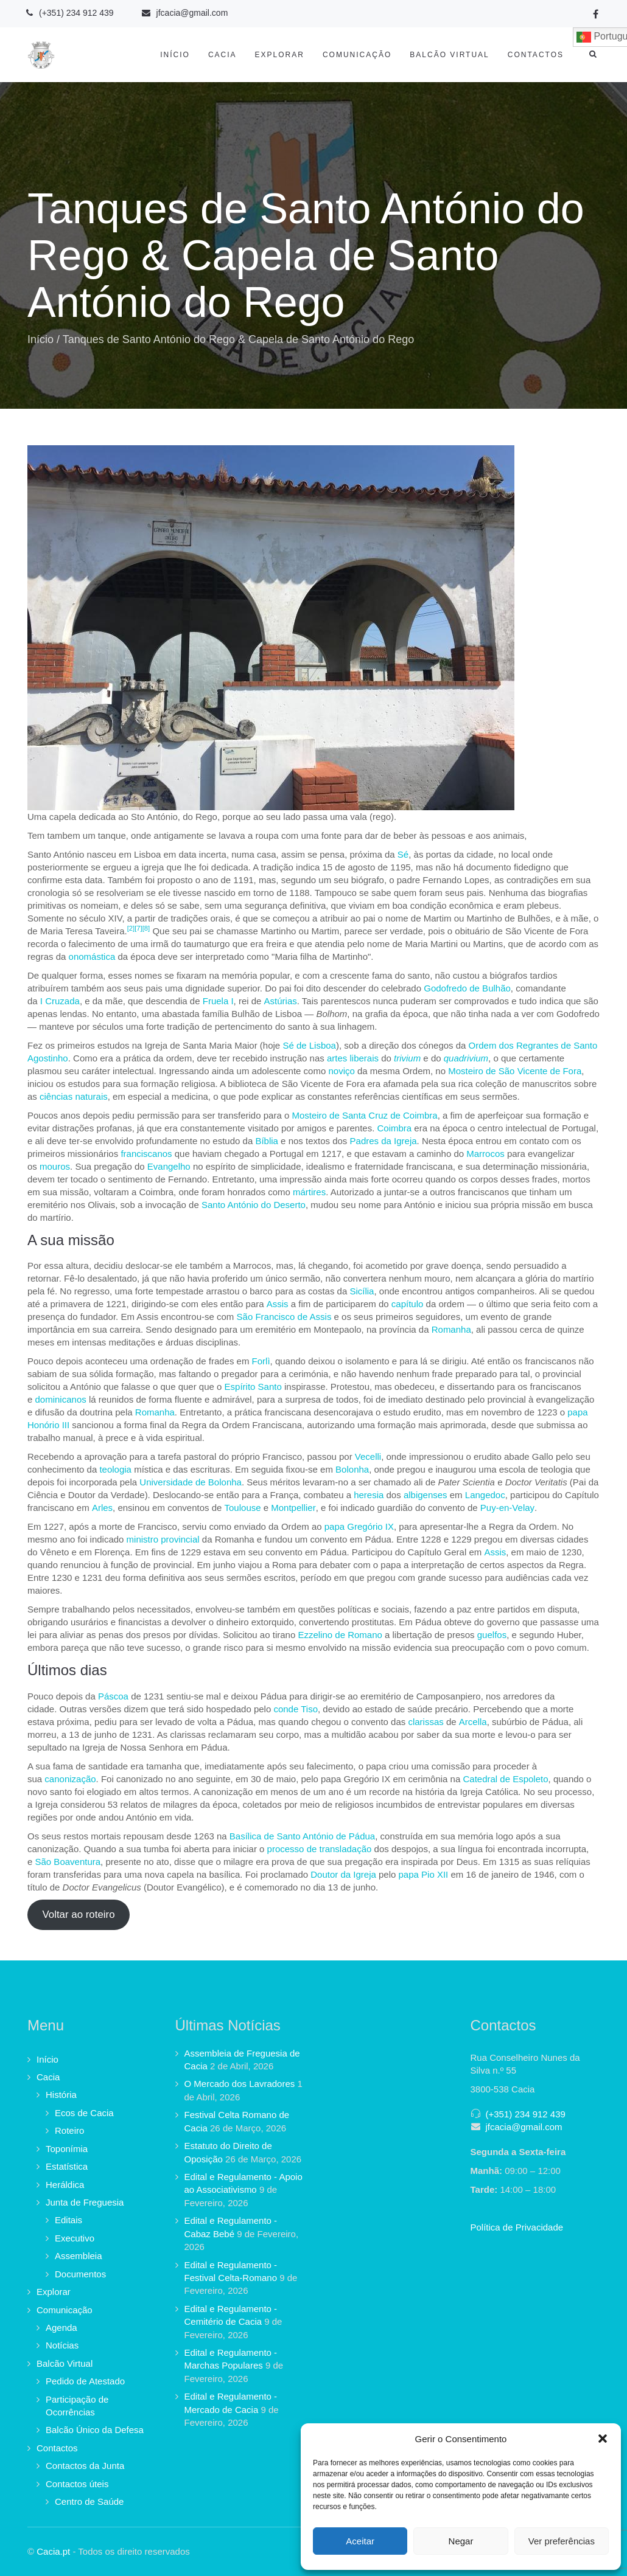 The image size is (627, 2576). What do you see at coordinates (424, 1874) in the screenshot?
I see `papa Pio XII` at bounding box center [424, 1874].